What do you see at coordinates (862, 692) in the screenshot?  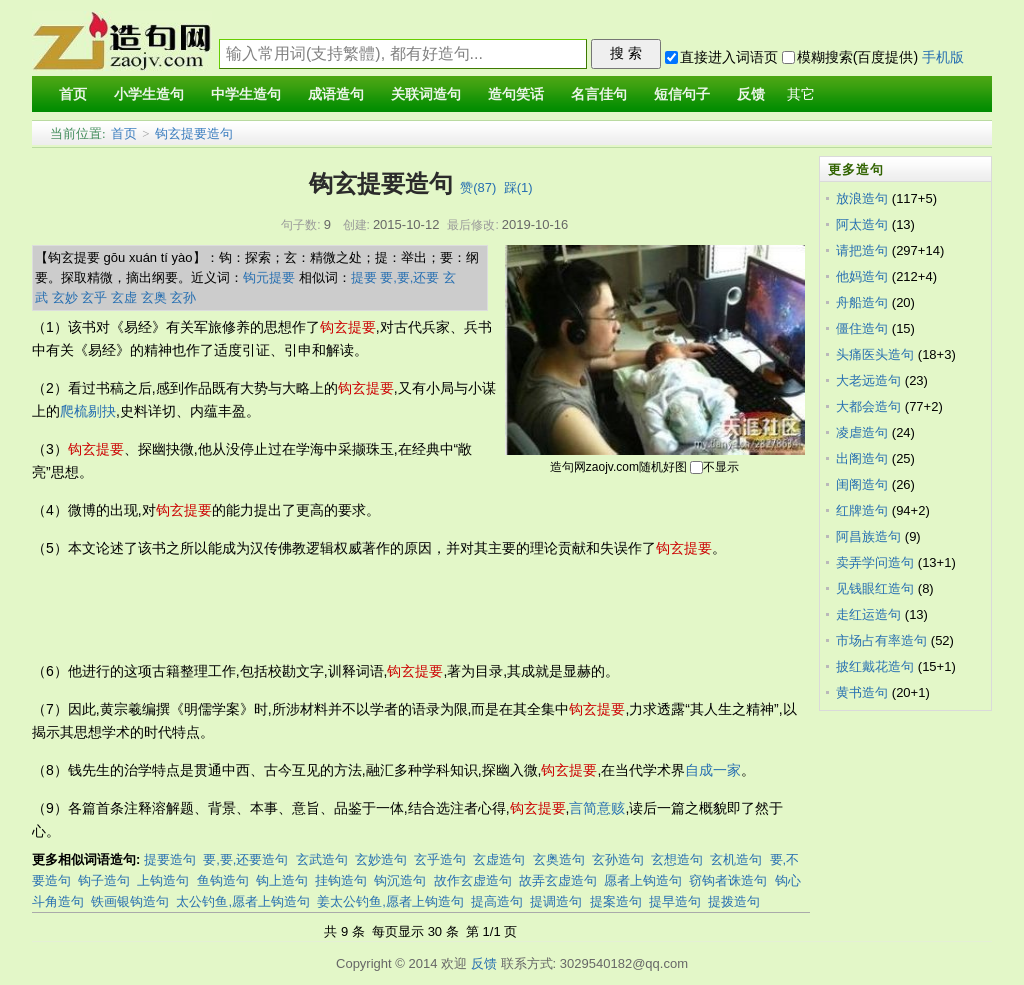 I see `黄书造句` at bounding box center [862, 692].